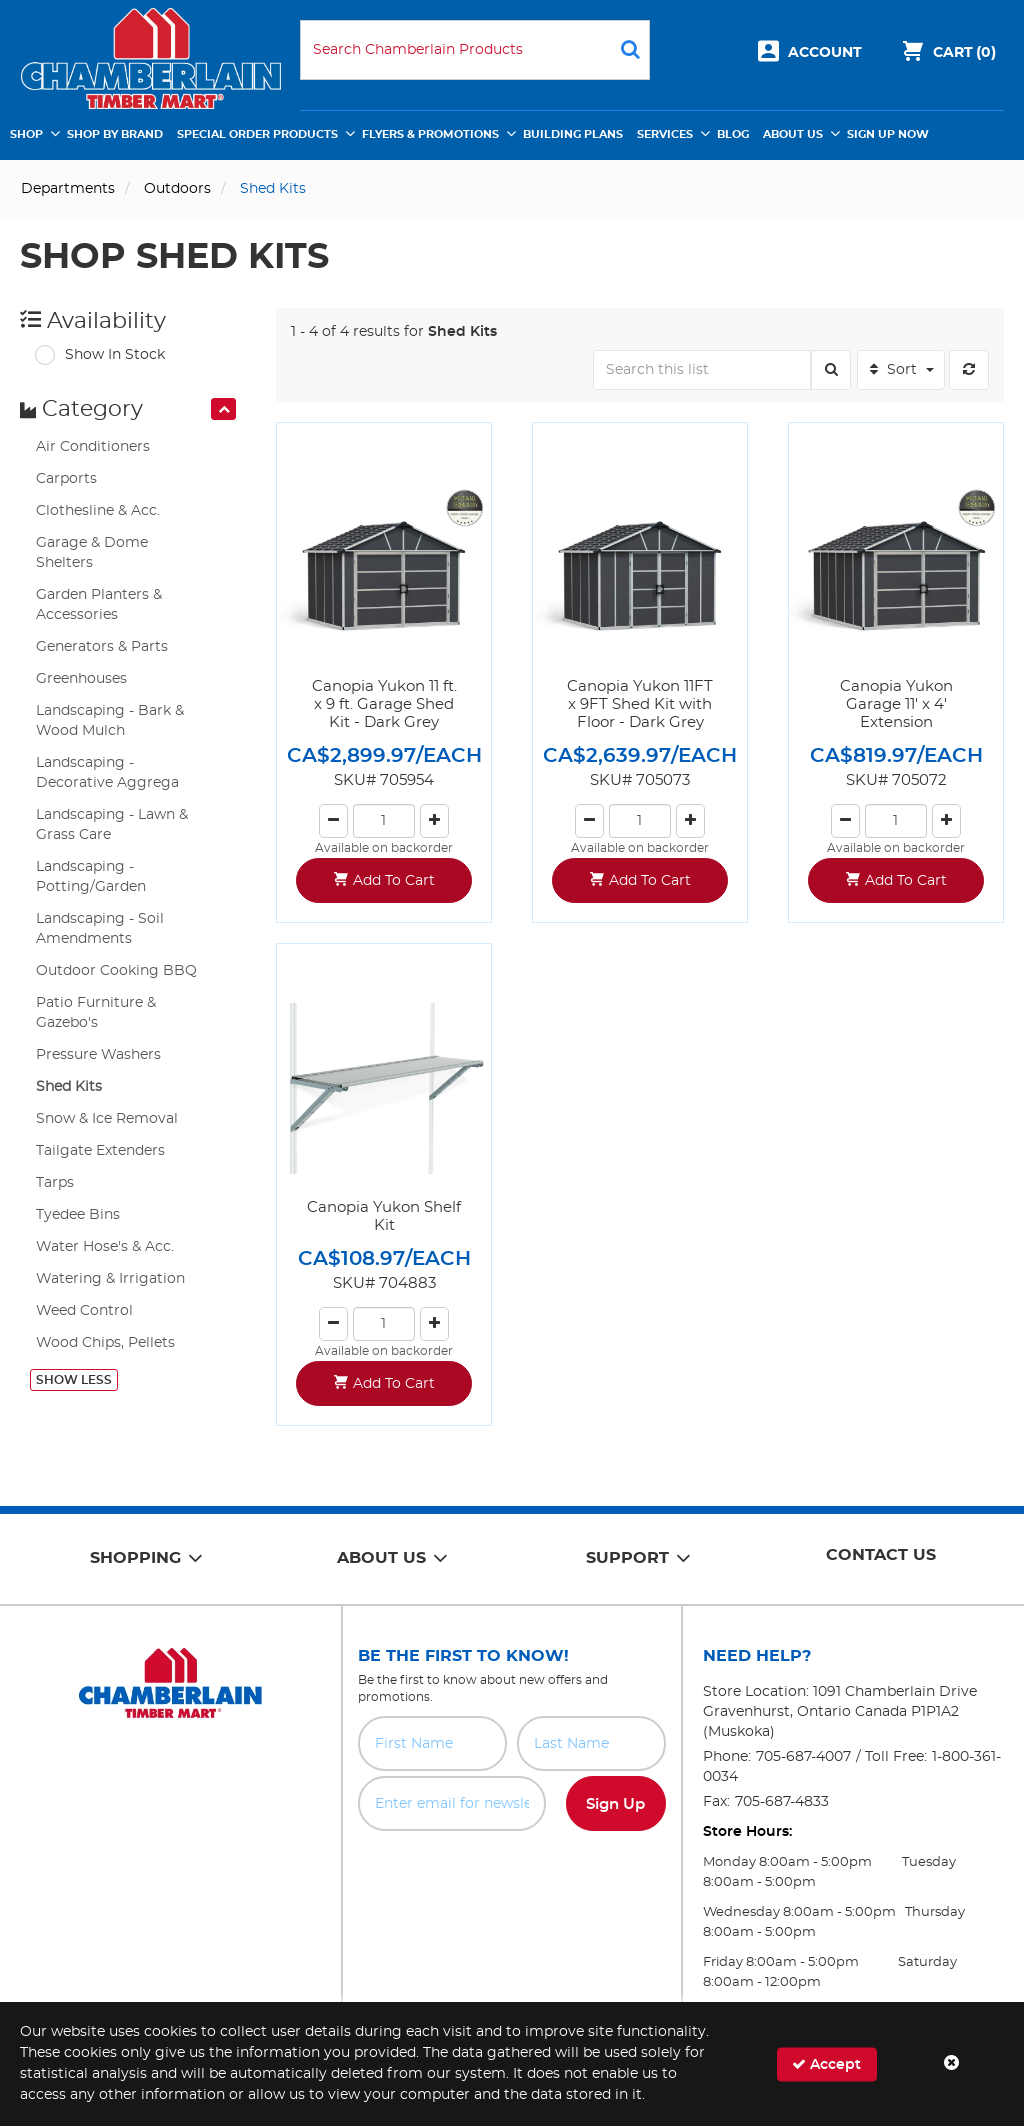  Describe the element at coordinates (803, 1757) in the screenshot. I see `705-687-4007` at that location.